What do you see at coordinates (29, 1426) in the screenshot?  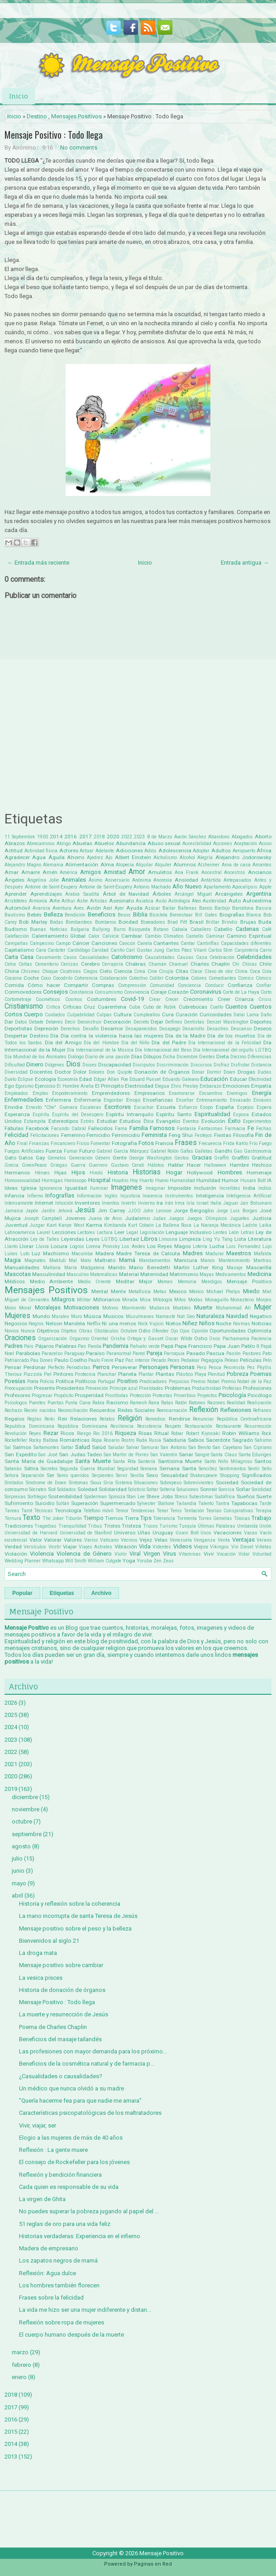 I see `Republica Dominicana` at bounding box center [29, 1426].